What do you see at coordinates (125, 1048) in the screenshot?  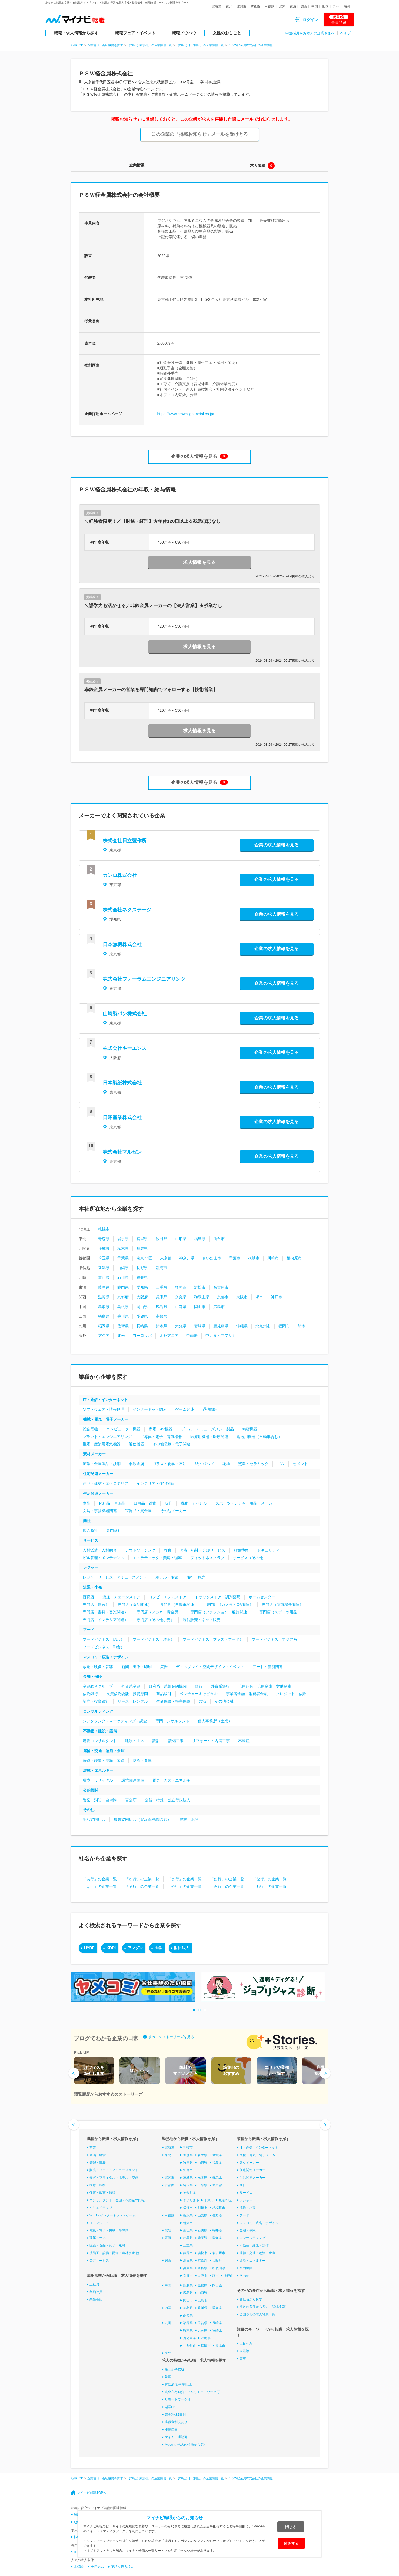 I see `株式会社キーエンス` at bounding box center [125, 1048].